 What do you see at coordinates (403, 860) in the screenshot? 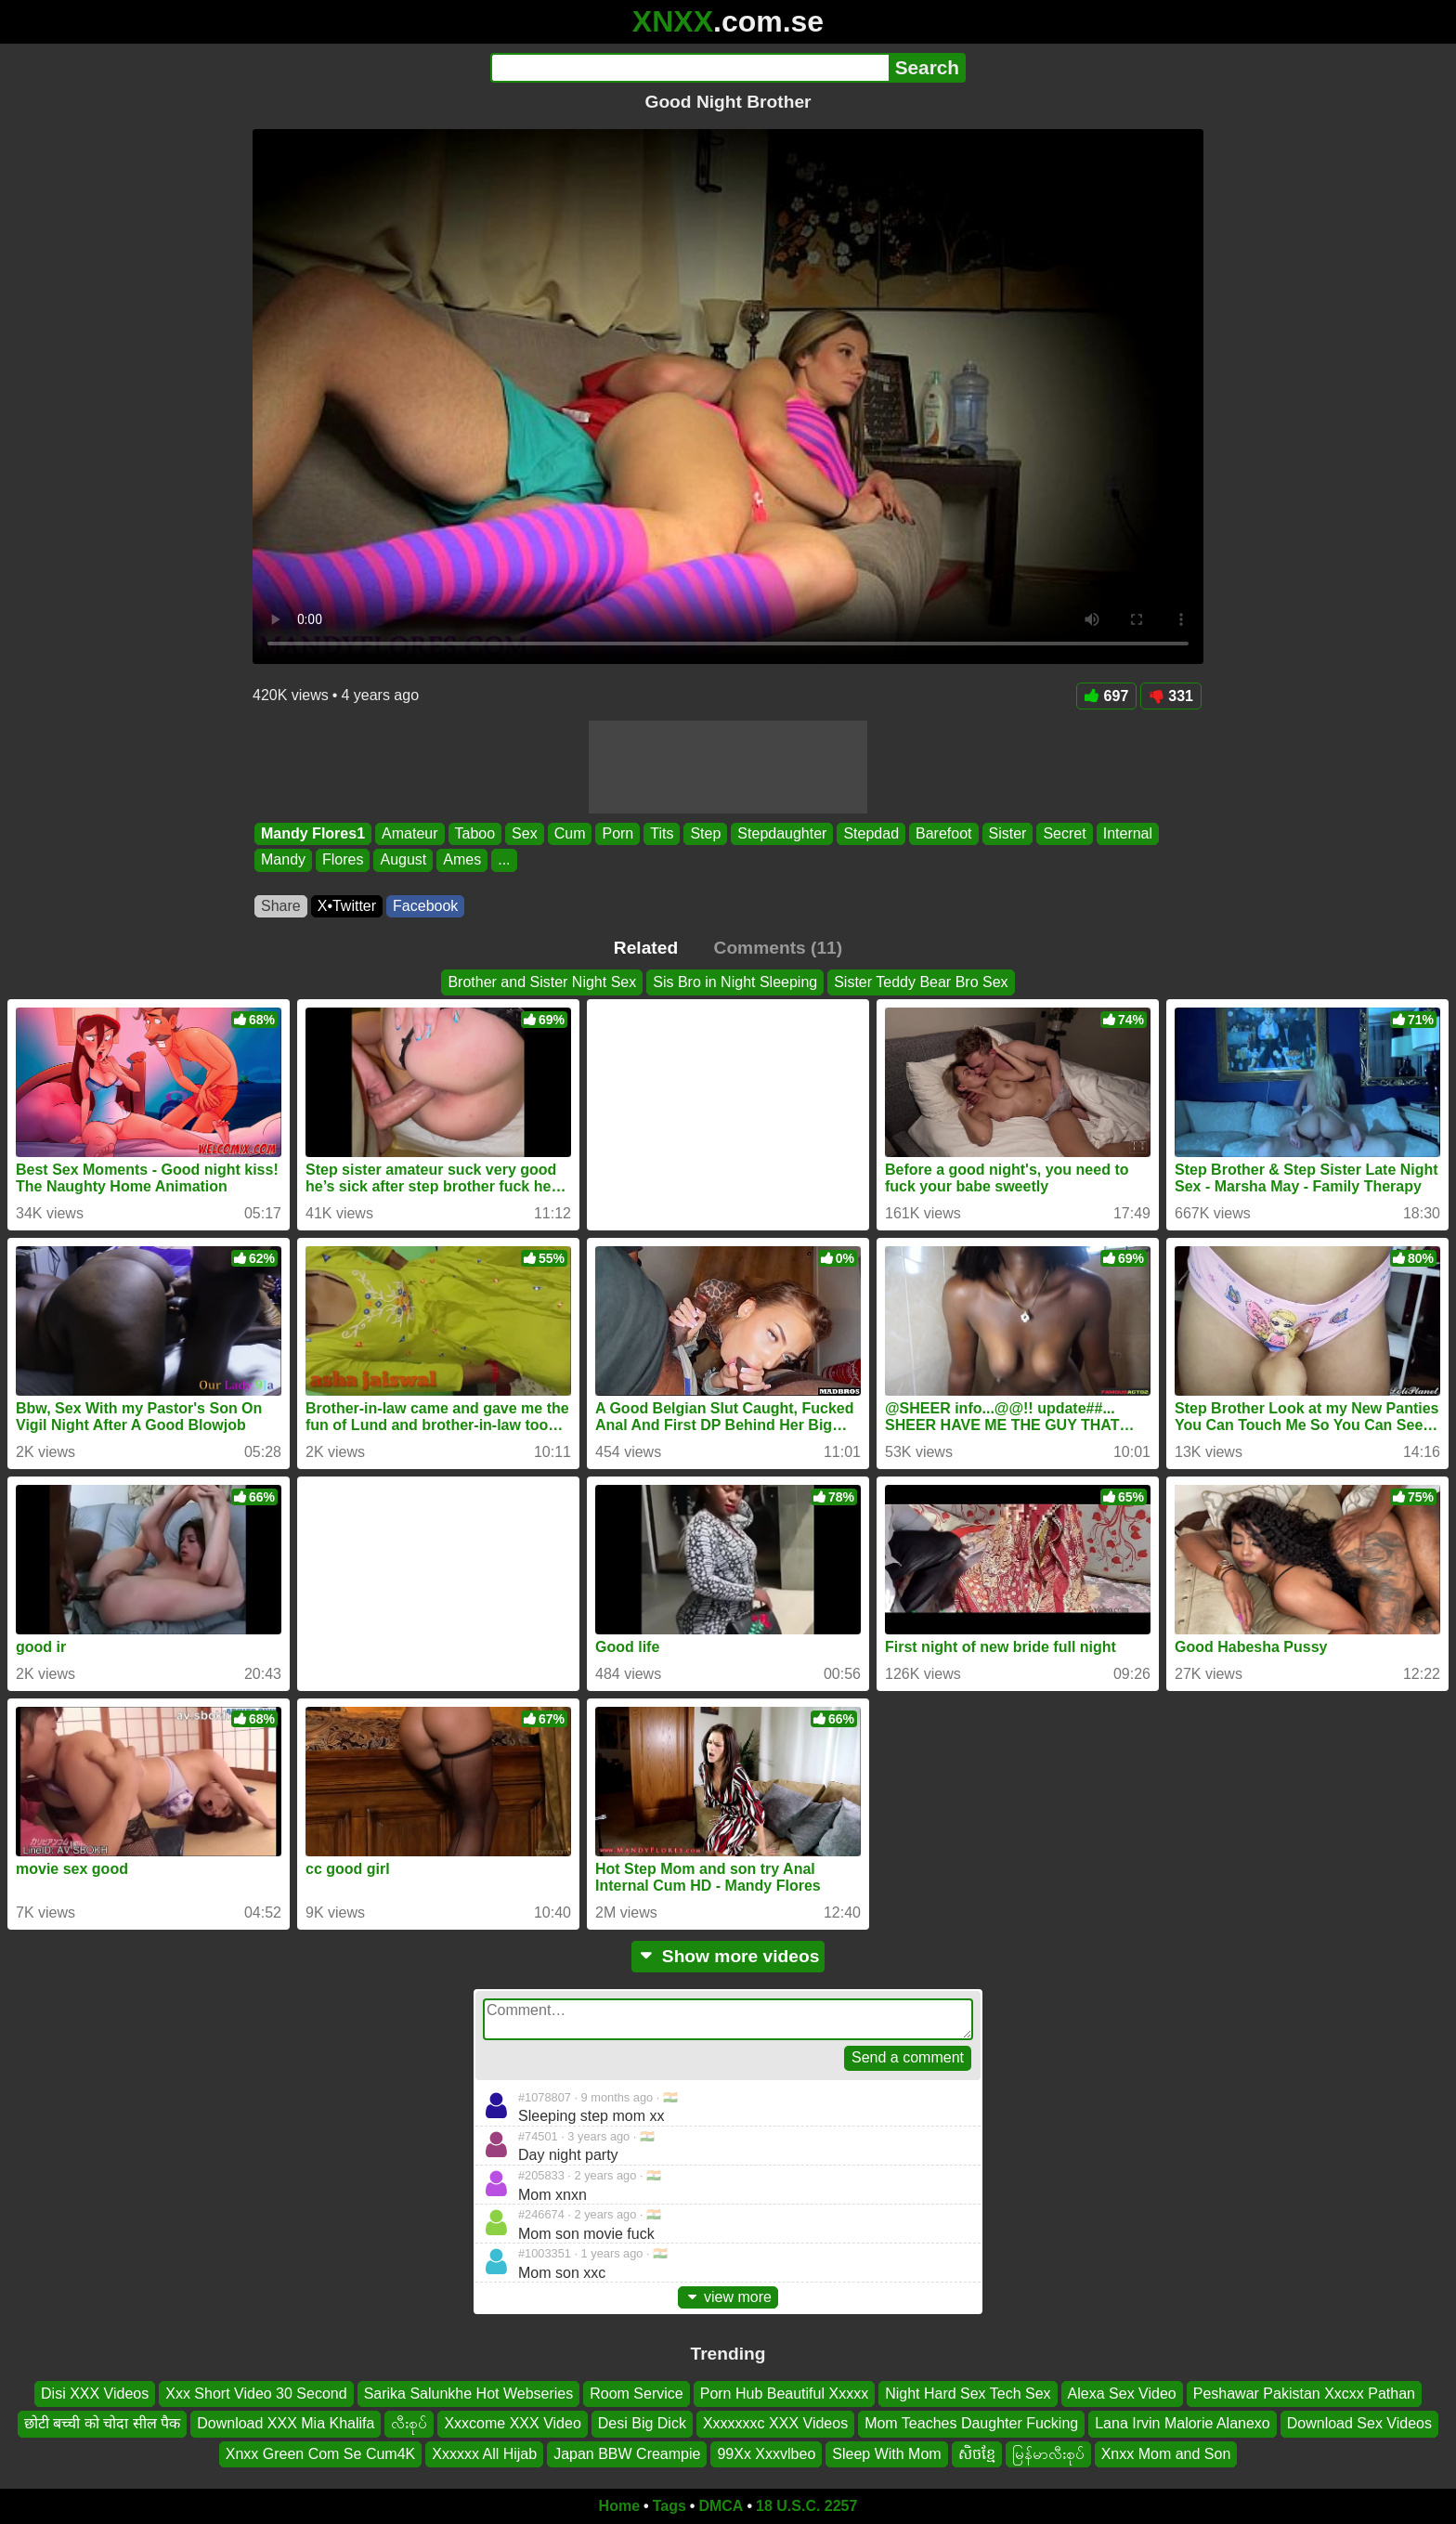
I see `August` at bounding box center [403, 860].